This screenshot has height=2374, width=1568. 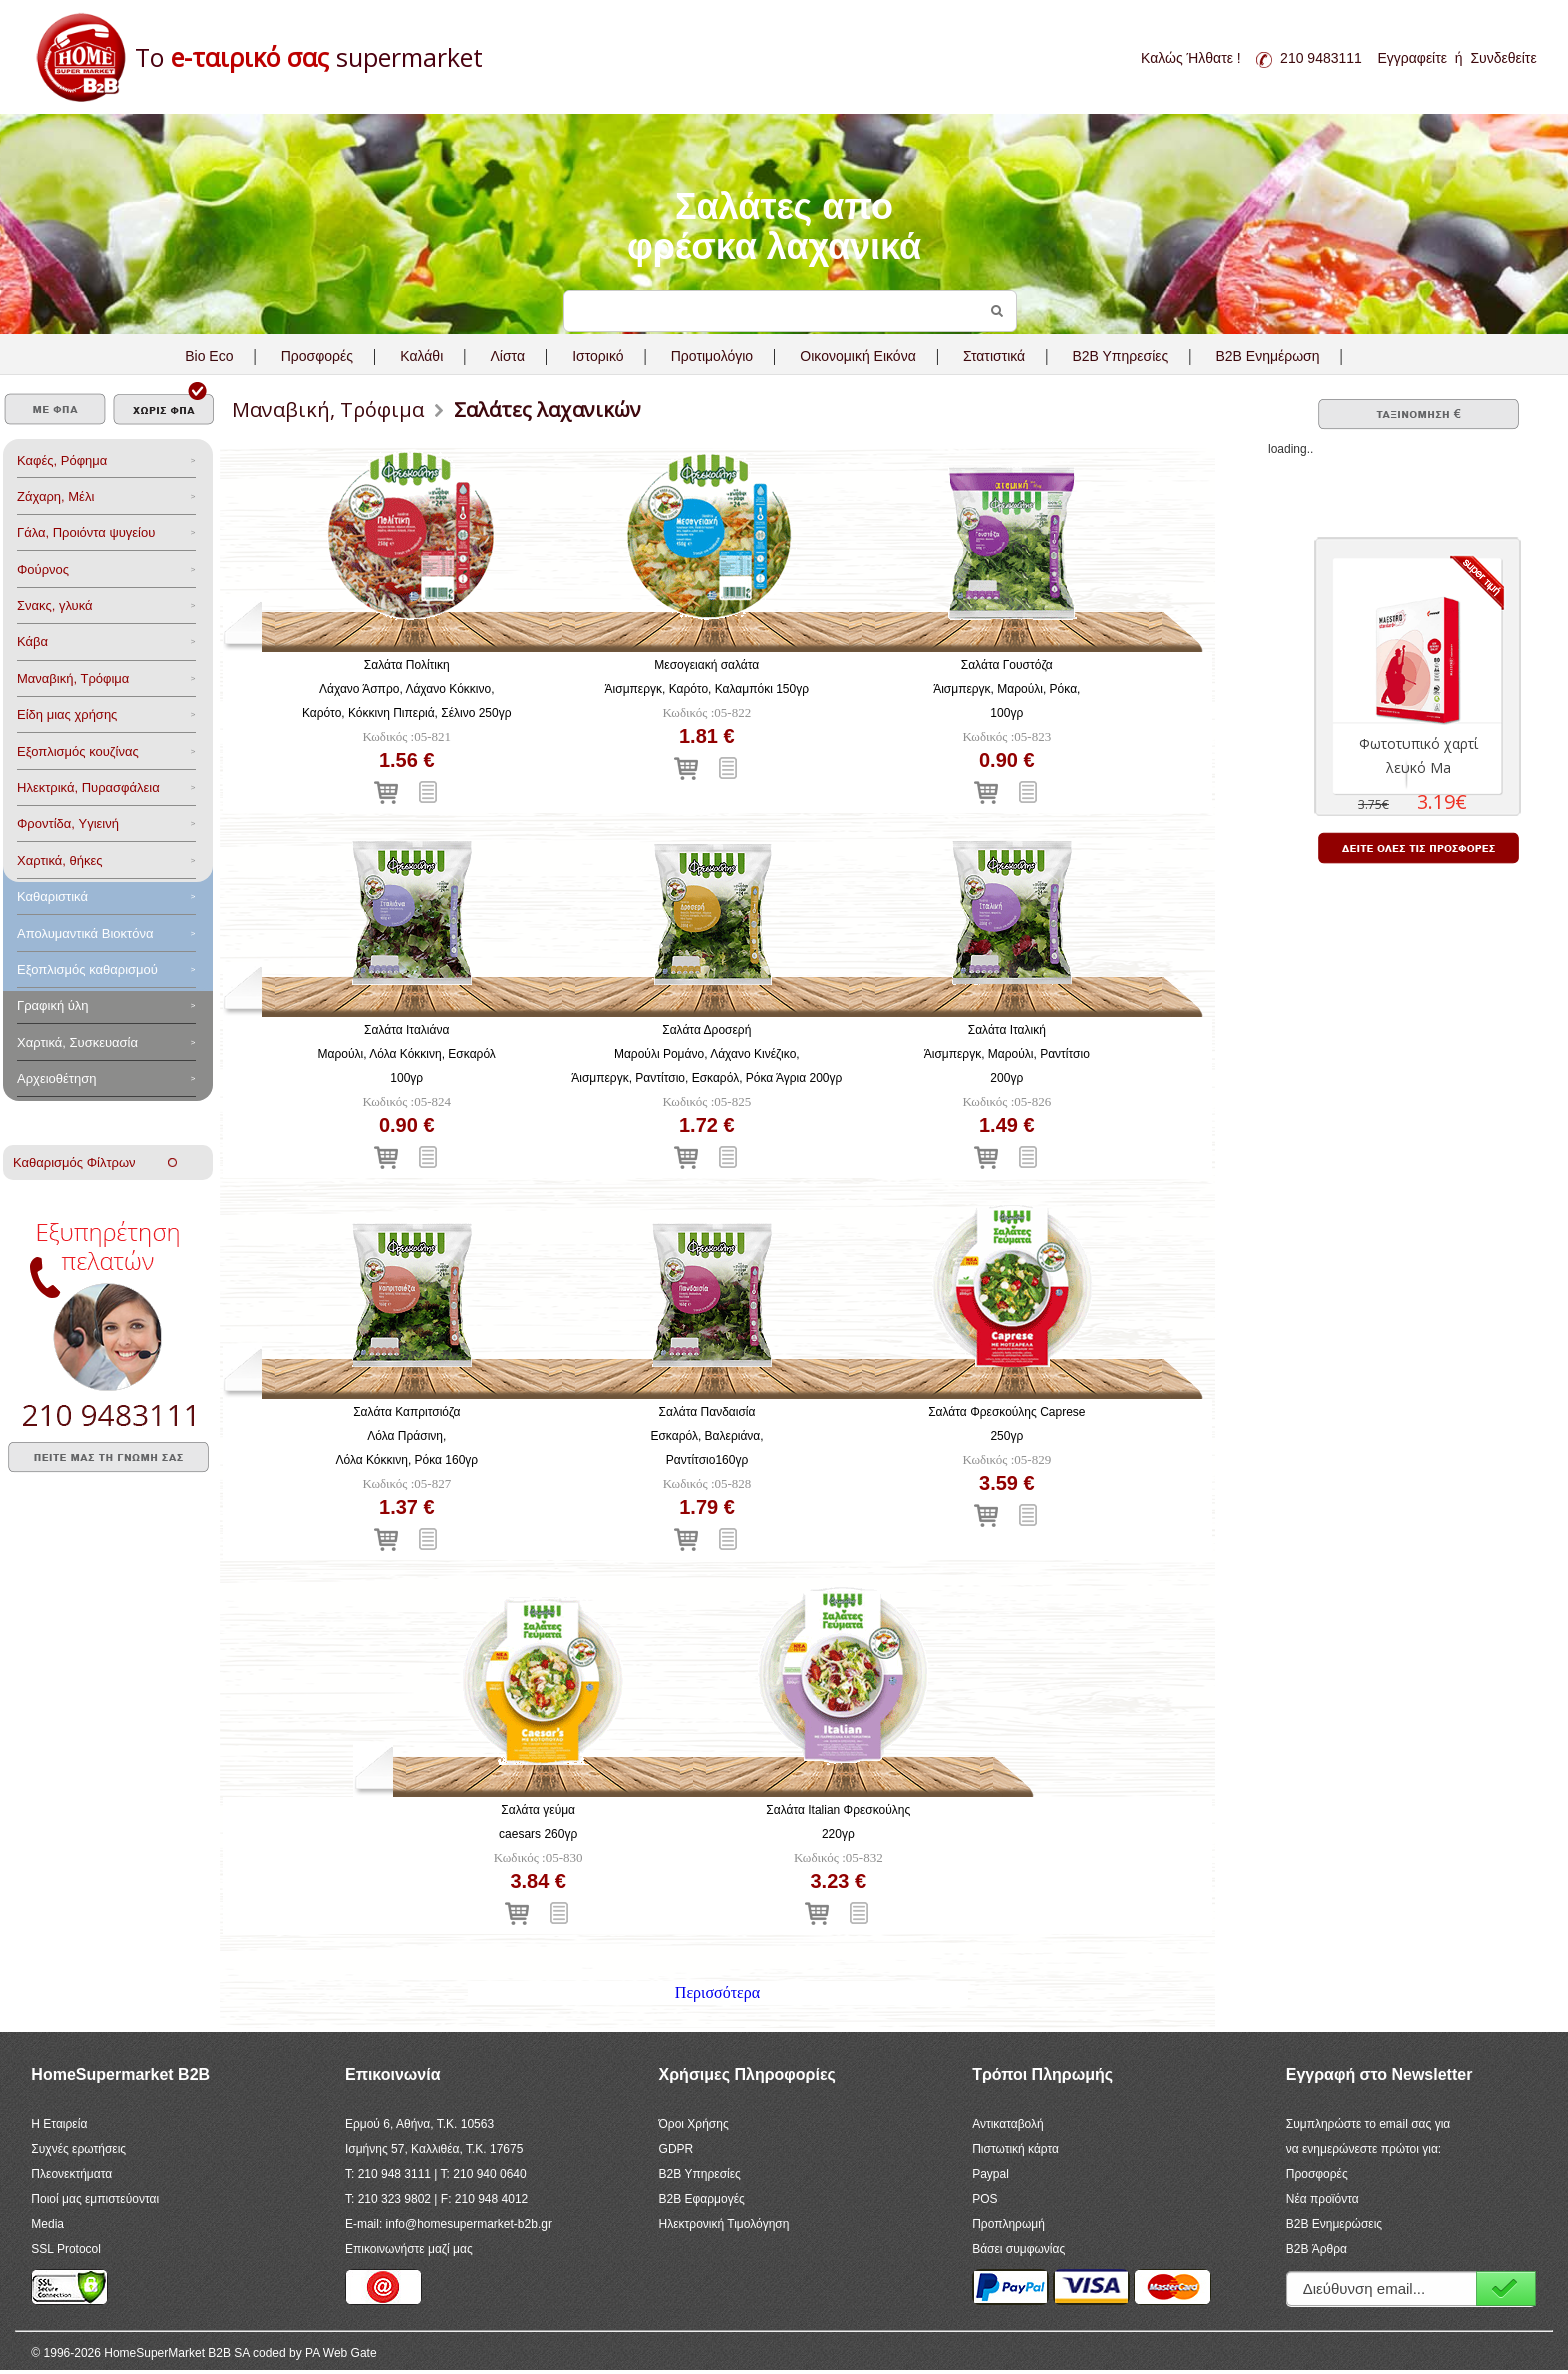 What do you see at coordinates (55, 605) in the screenshot?
I see `Σνακς, γλυκά` at bounding box center [55, 605].